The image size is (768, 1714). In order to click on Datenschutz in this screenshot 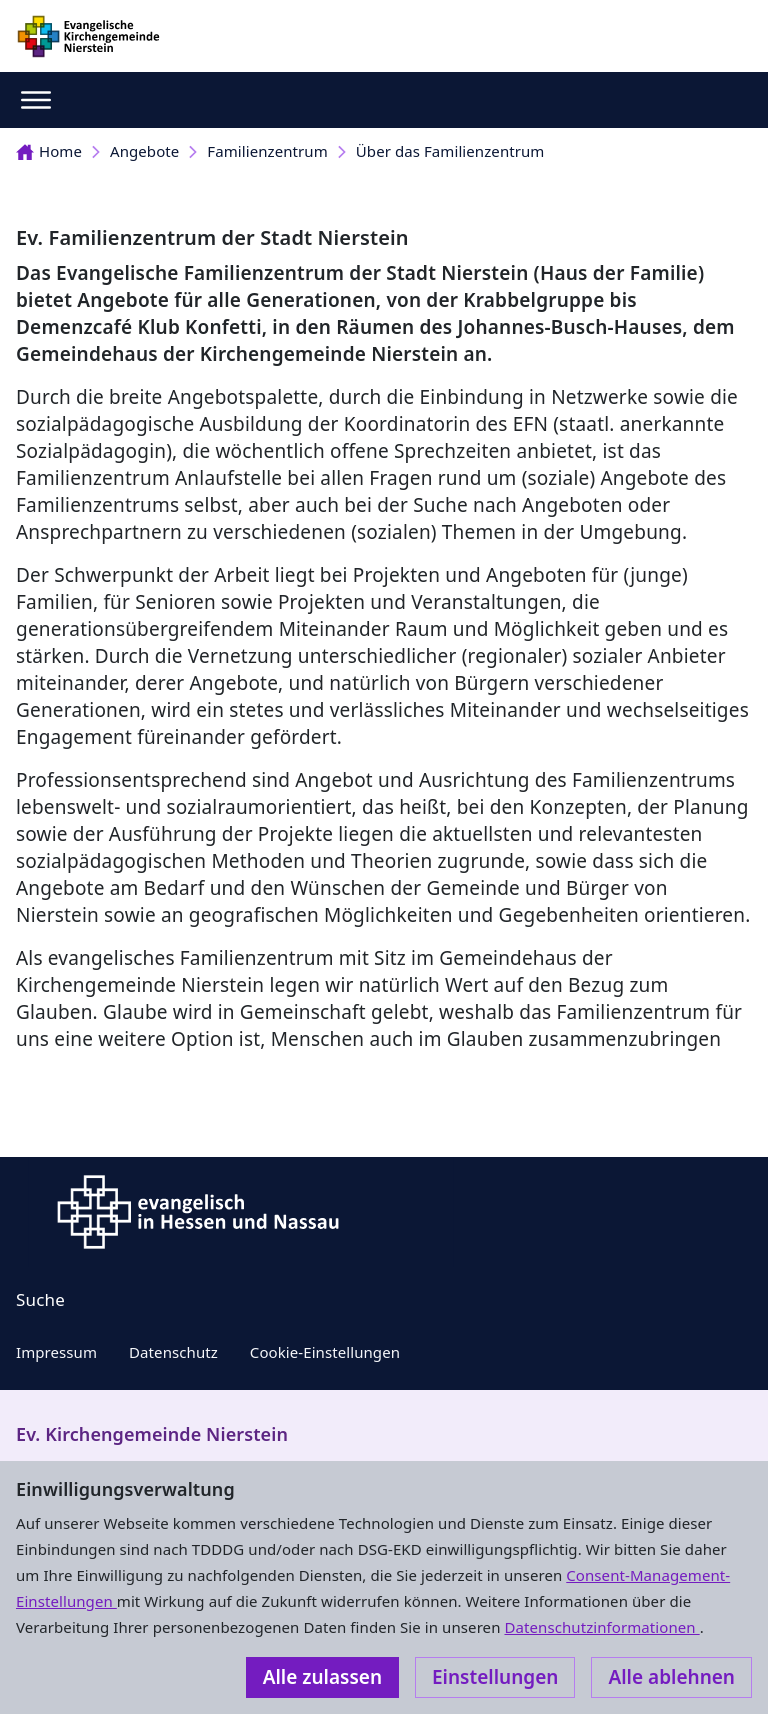, I will do `click(173, 1352)`.